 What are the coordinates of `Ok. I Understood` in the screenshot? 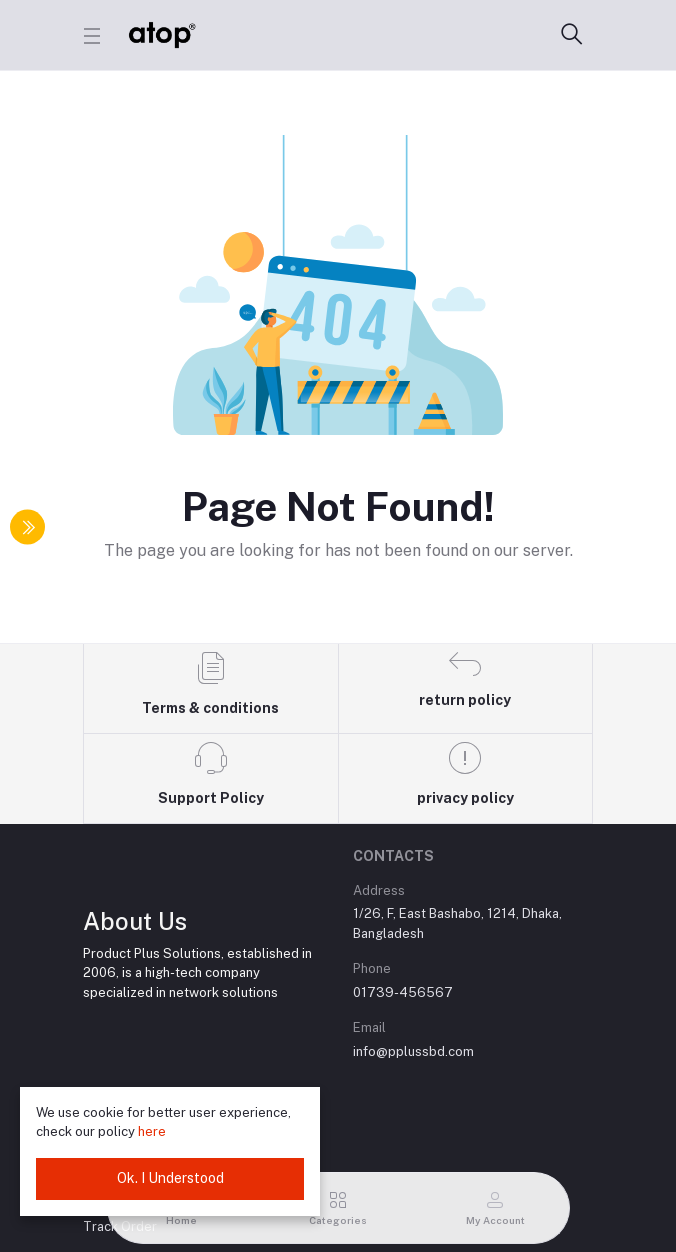 It's located at (170, 1178).